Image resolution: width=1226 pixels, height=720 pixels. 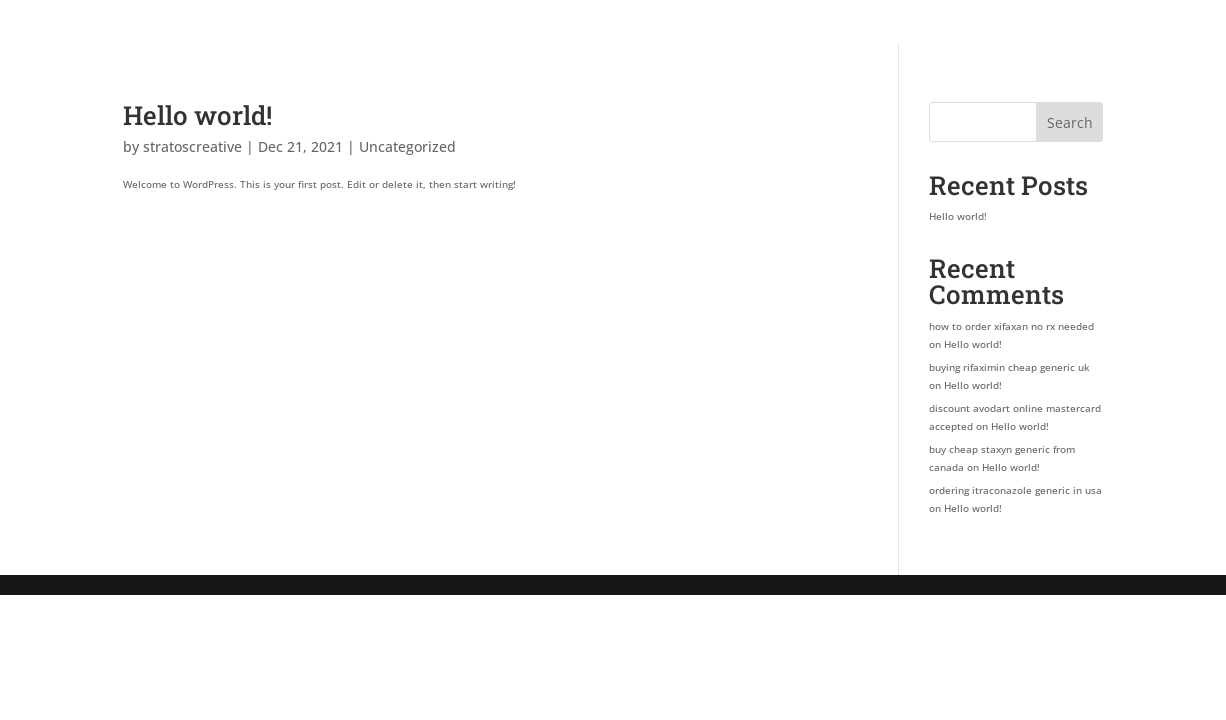 I want to click on Search, so click(x=1070, y=122).